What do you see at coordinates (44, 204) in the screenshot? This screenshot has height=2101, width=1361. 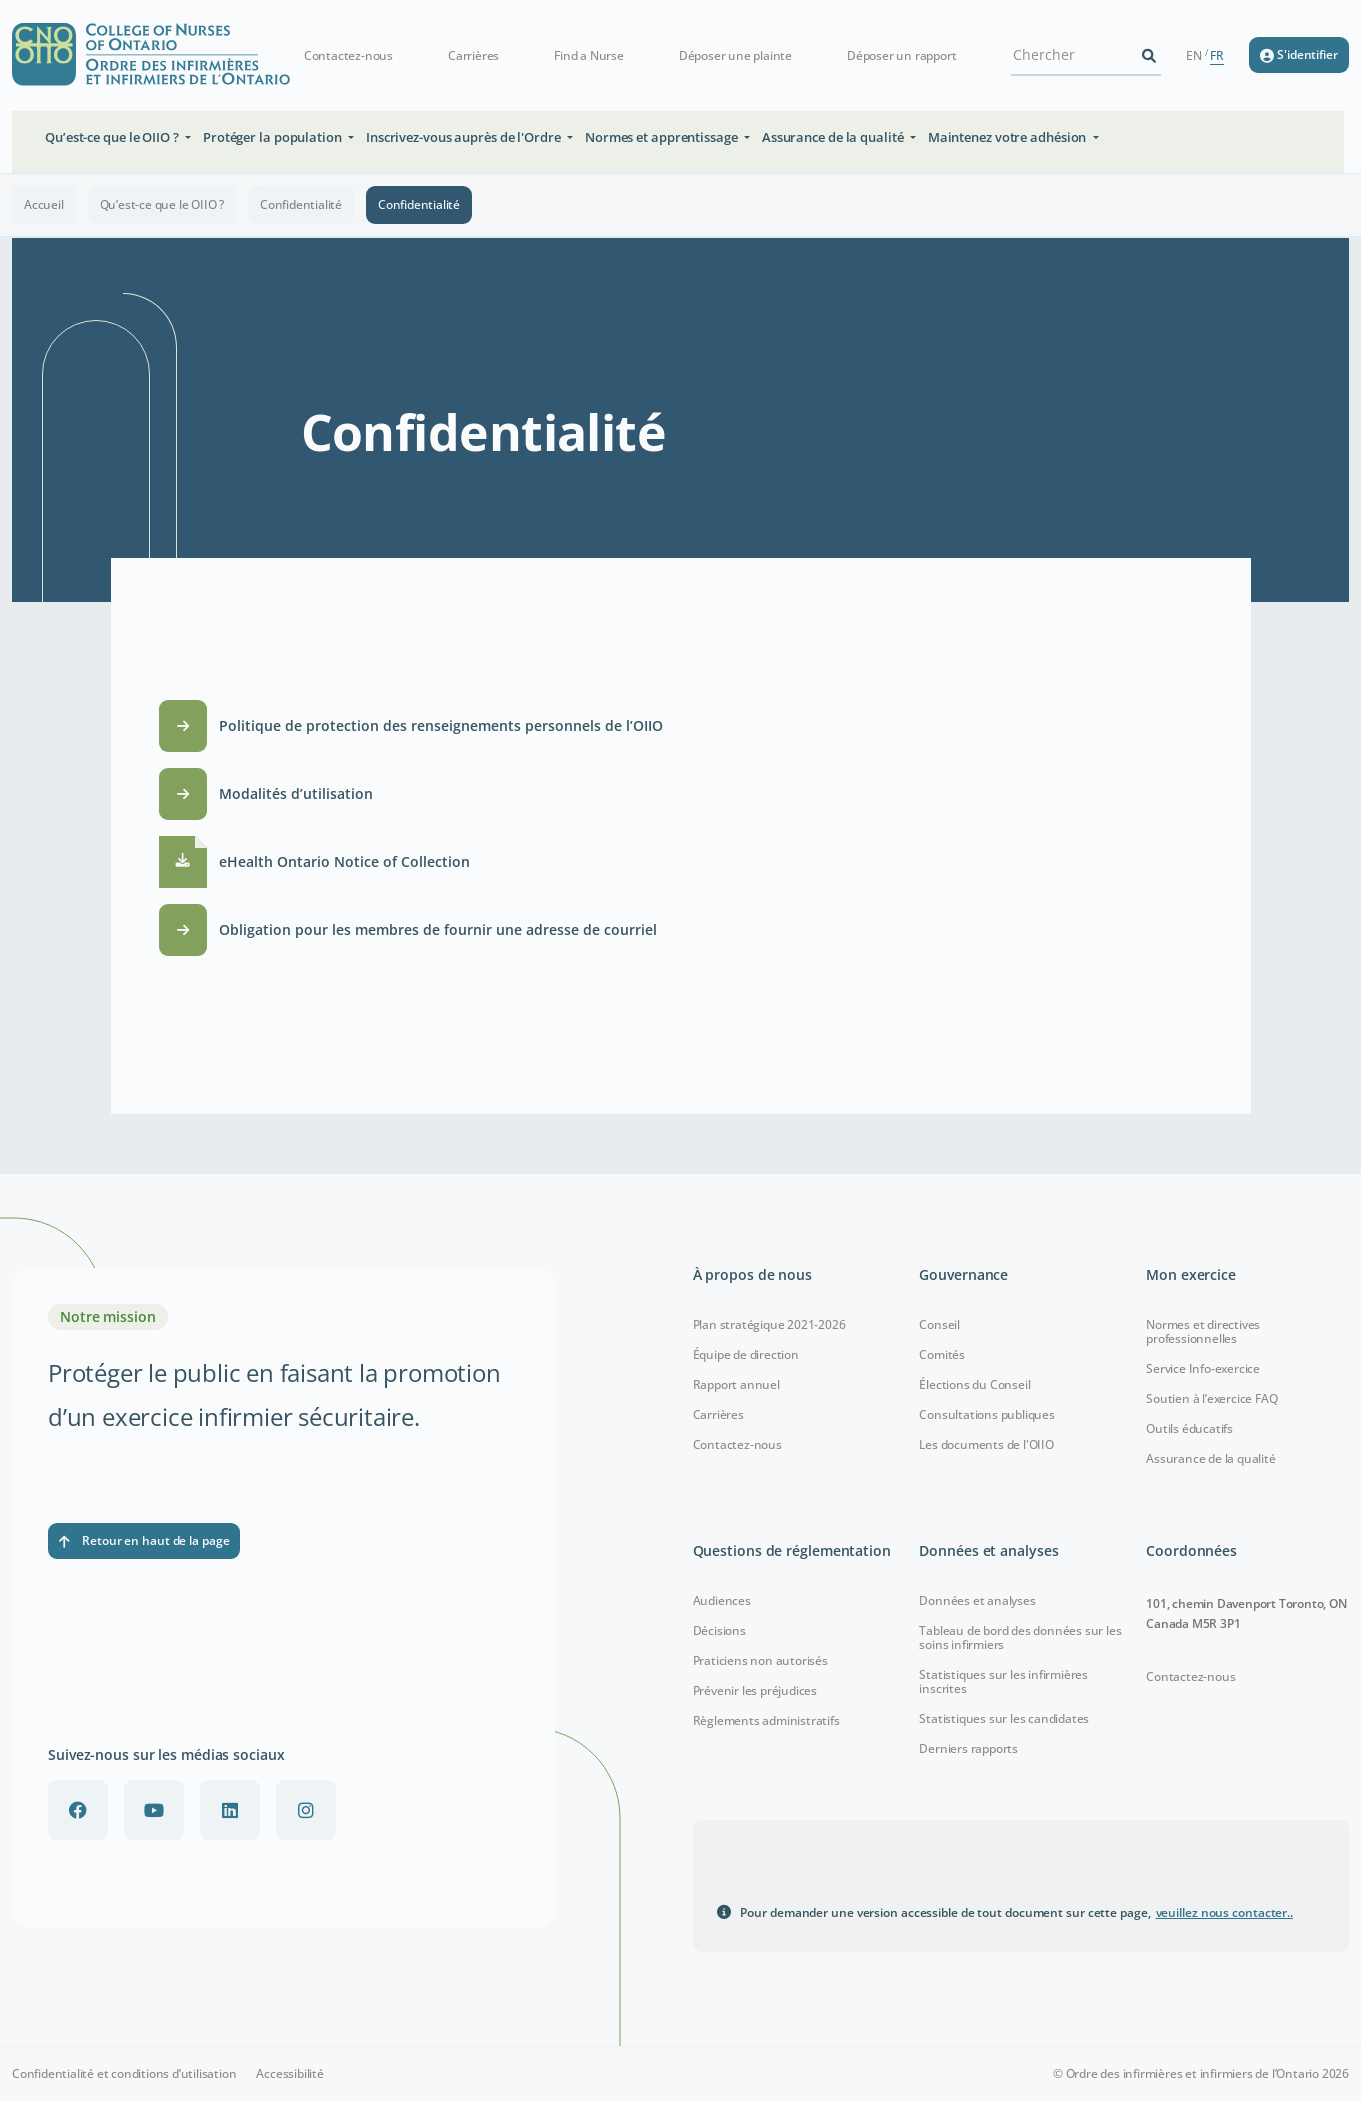 I see `Accueil` at bounding box center [44, 204].